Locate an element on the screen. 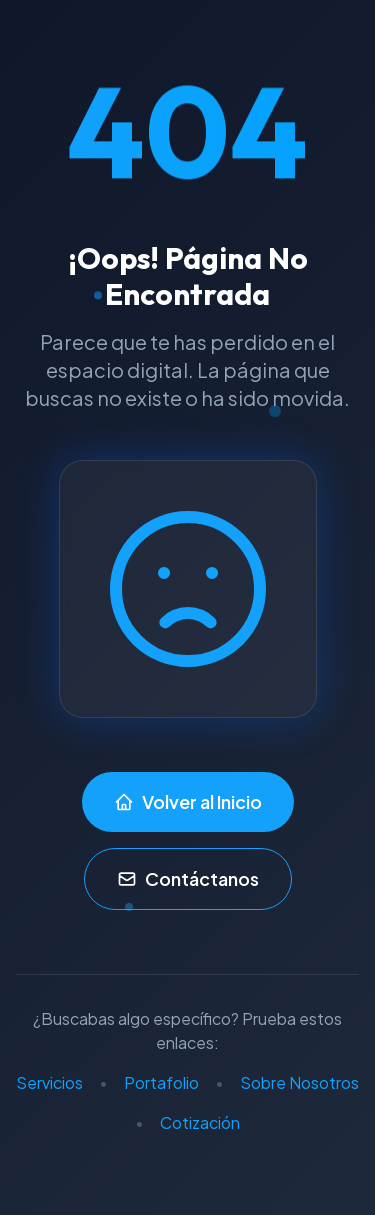  Sobre Nosotros is located at coordinates (299, 1082).